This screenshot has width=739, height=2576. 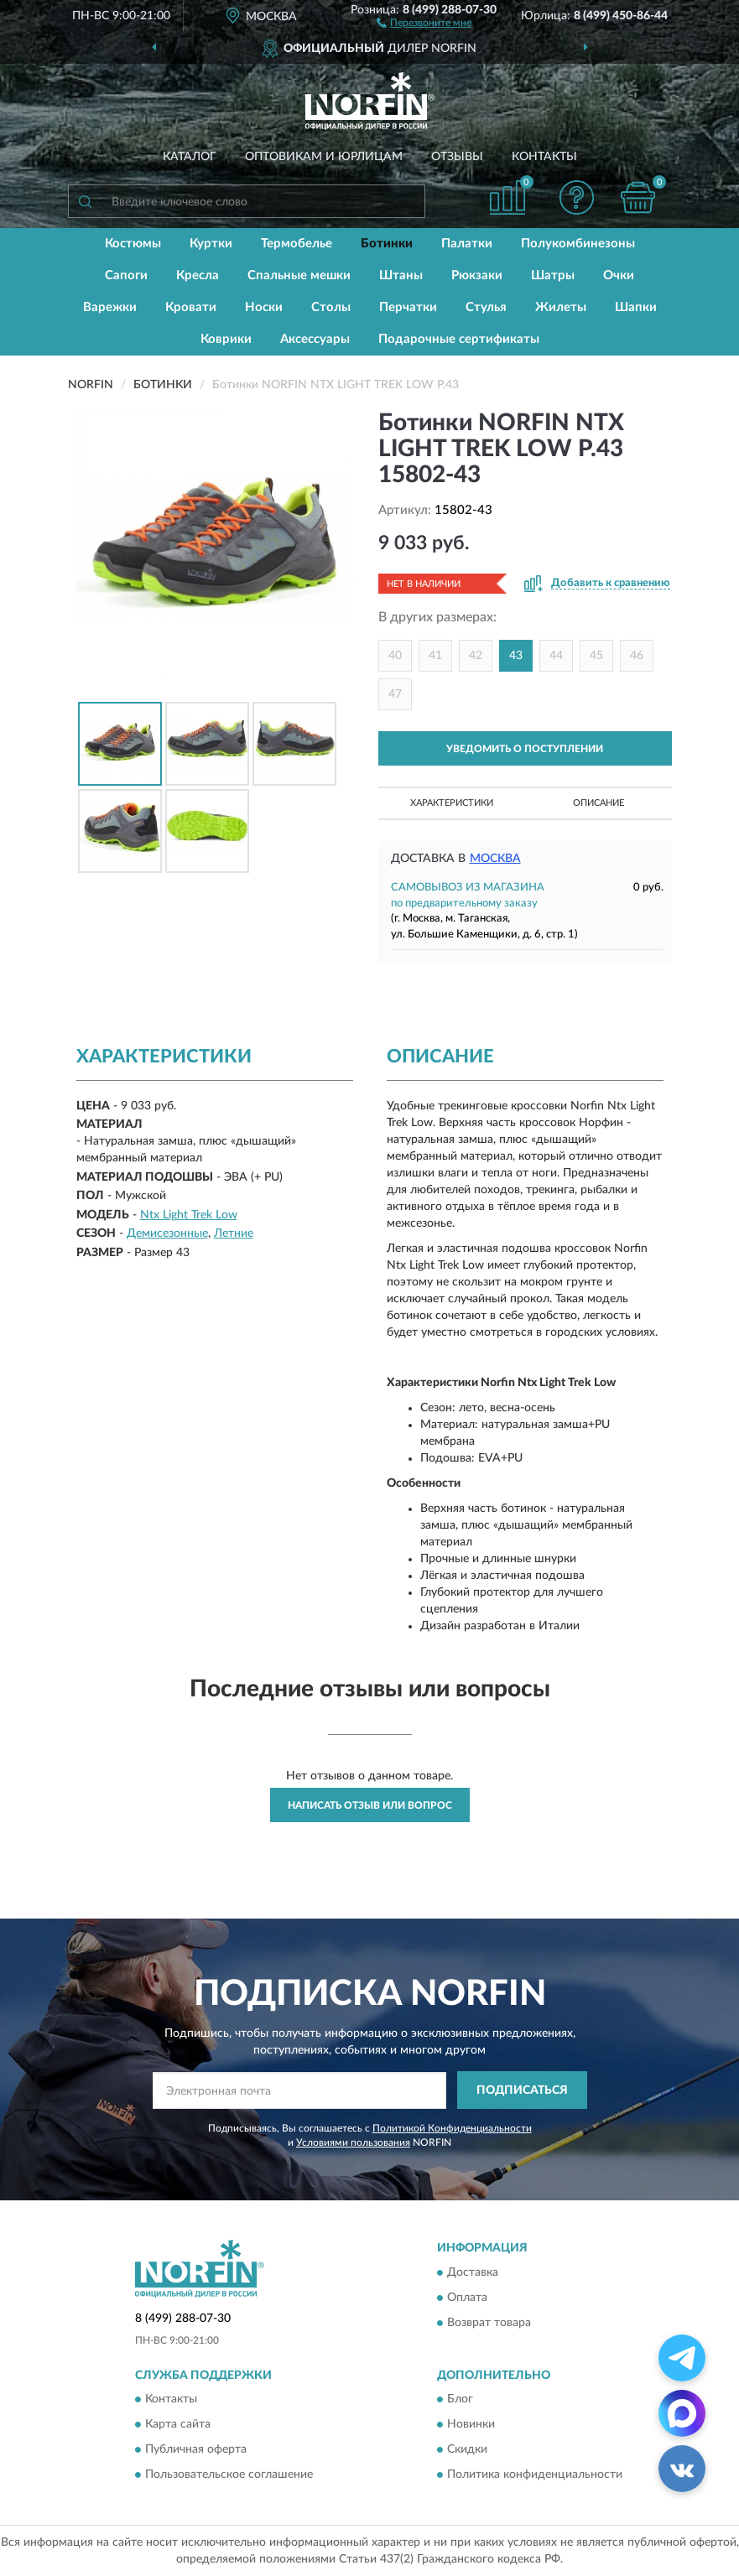 What do you see at coordinates (401, 275) in the screenshot?
I see `Штаны` at bounding box center [401, 275].